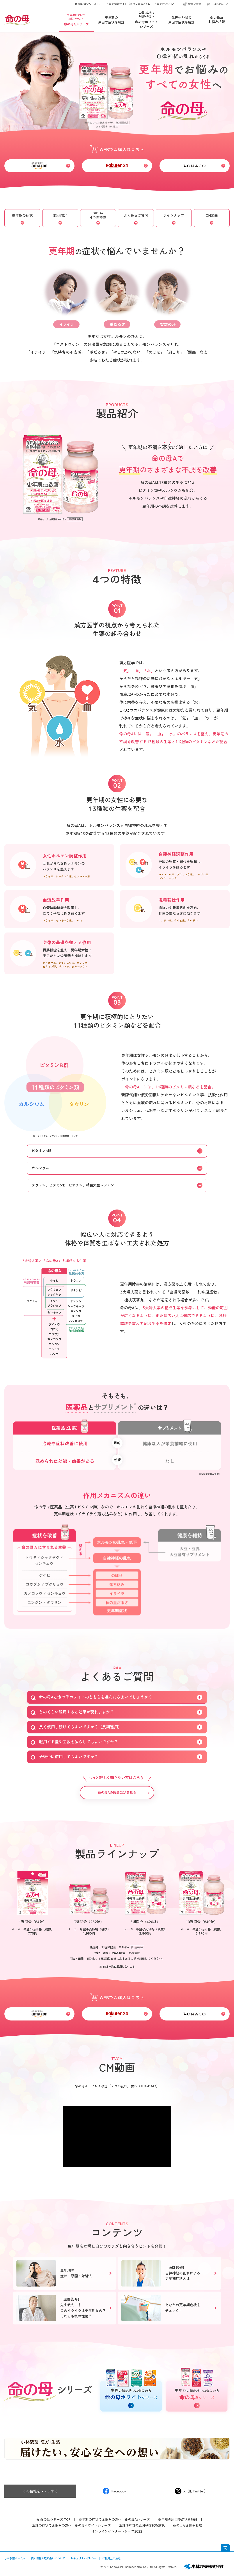 This screenshot has width=234, height=2576. What do you see at coordinates (192, 3) in the screenshot?
I see `販売店検索` at bounding box center [192, 3].